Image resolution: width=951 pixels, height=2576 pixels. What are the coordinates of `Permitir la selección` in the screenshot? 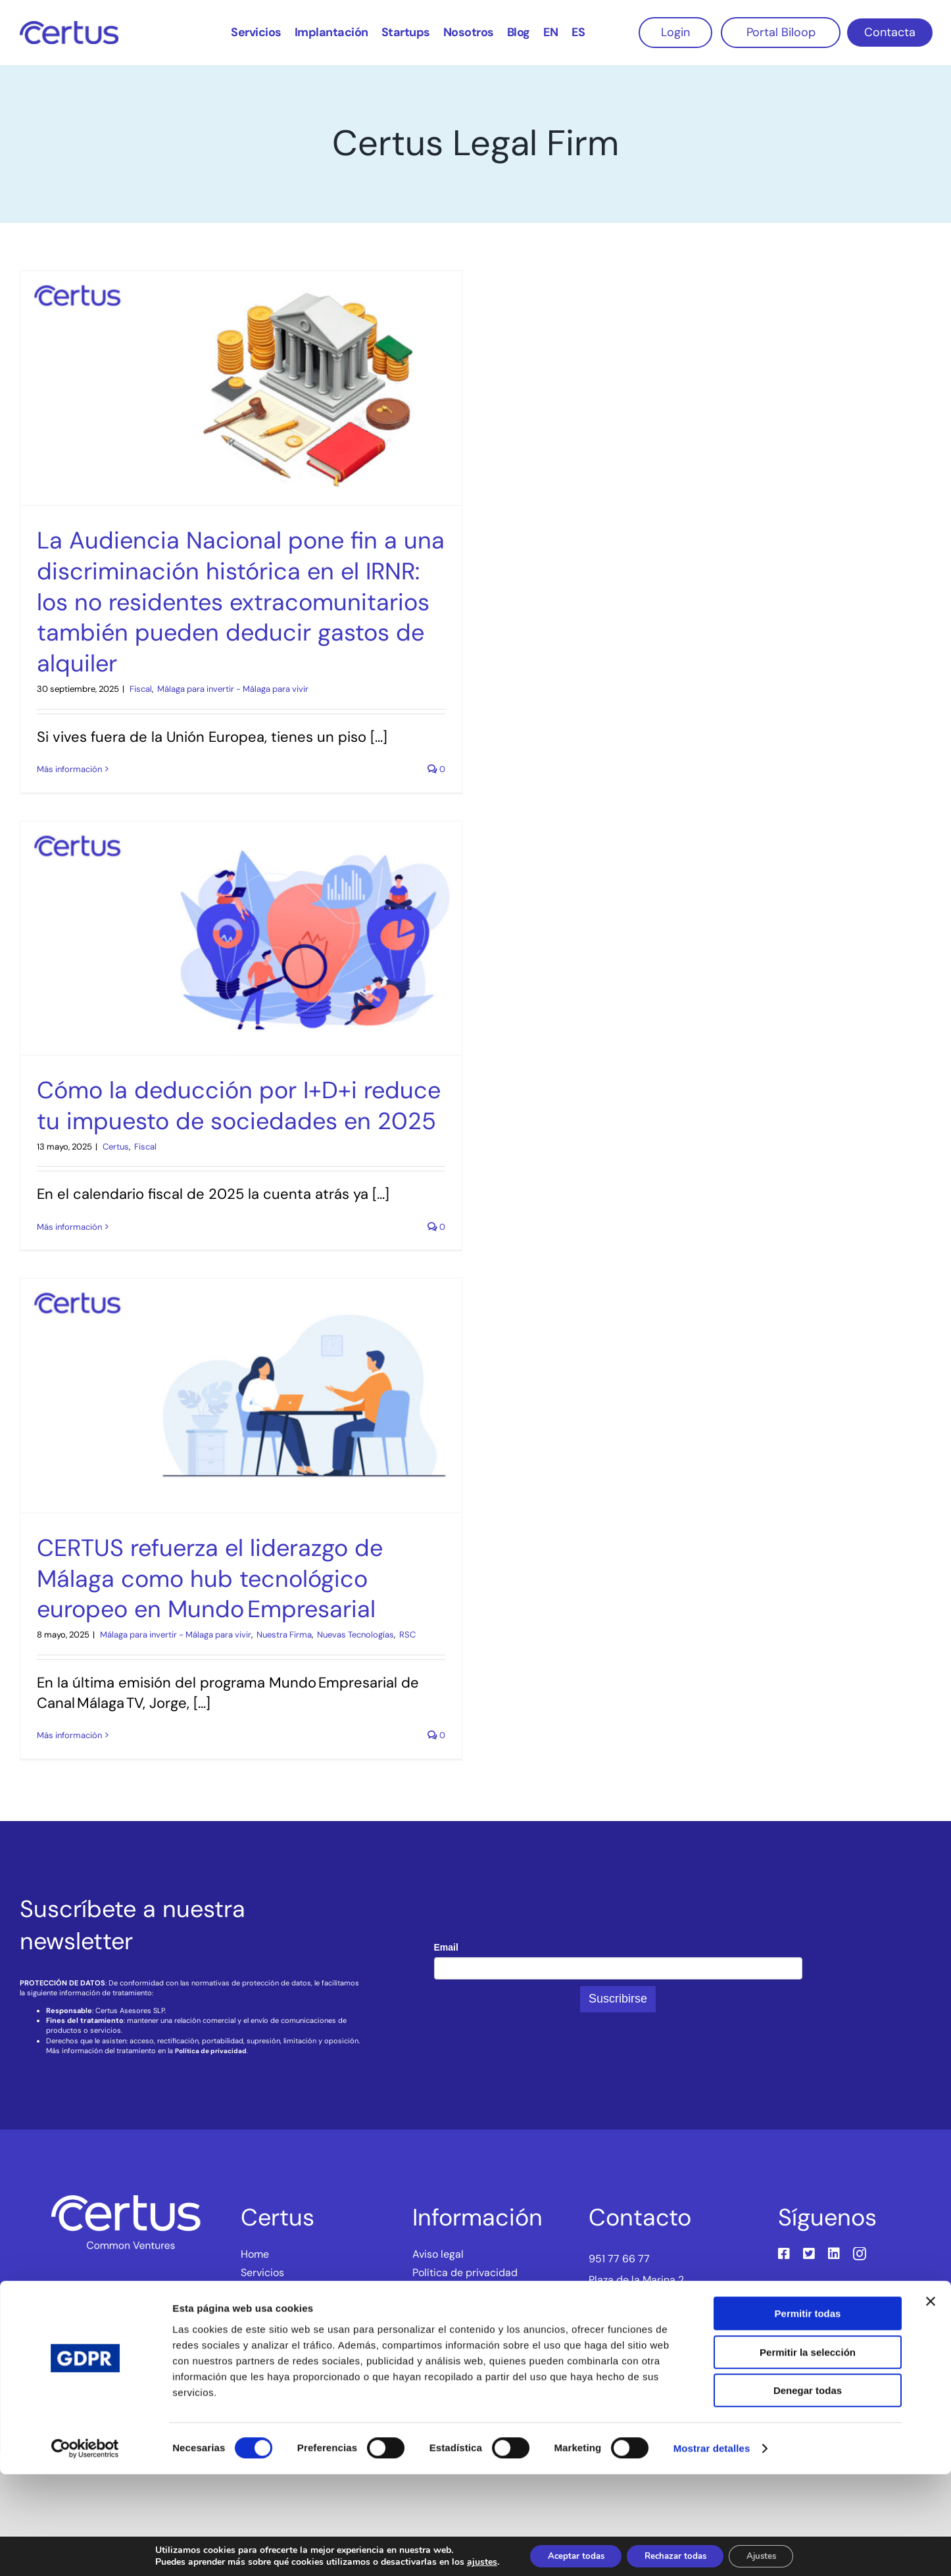 It's located at (808, 2454).